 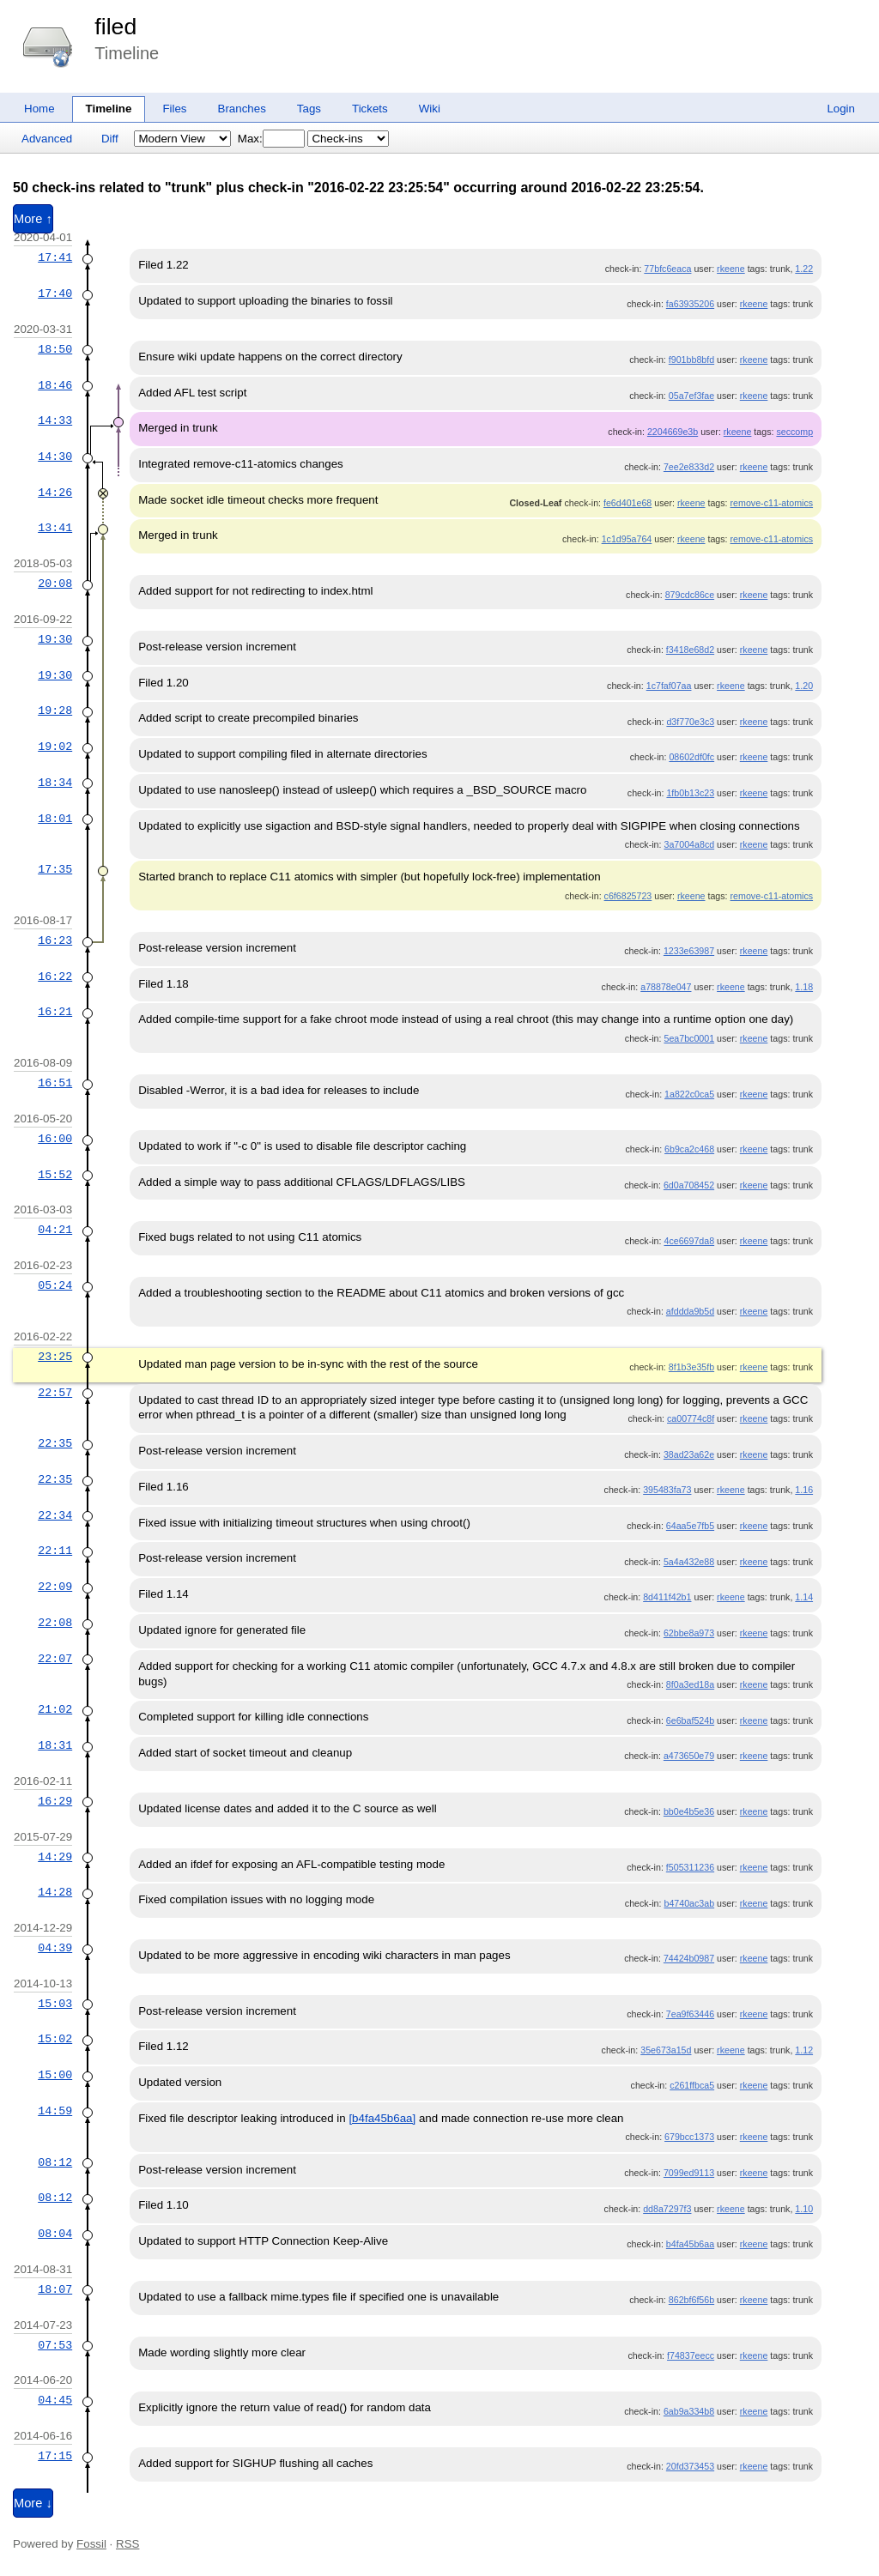 What do you see at coordinates (689, 844) in the screenshot?
I see `3a7004a8cd` at bounding box center [689, 844].